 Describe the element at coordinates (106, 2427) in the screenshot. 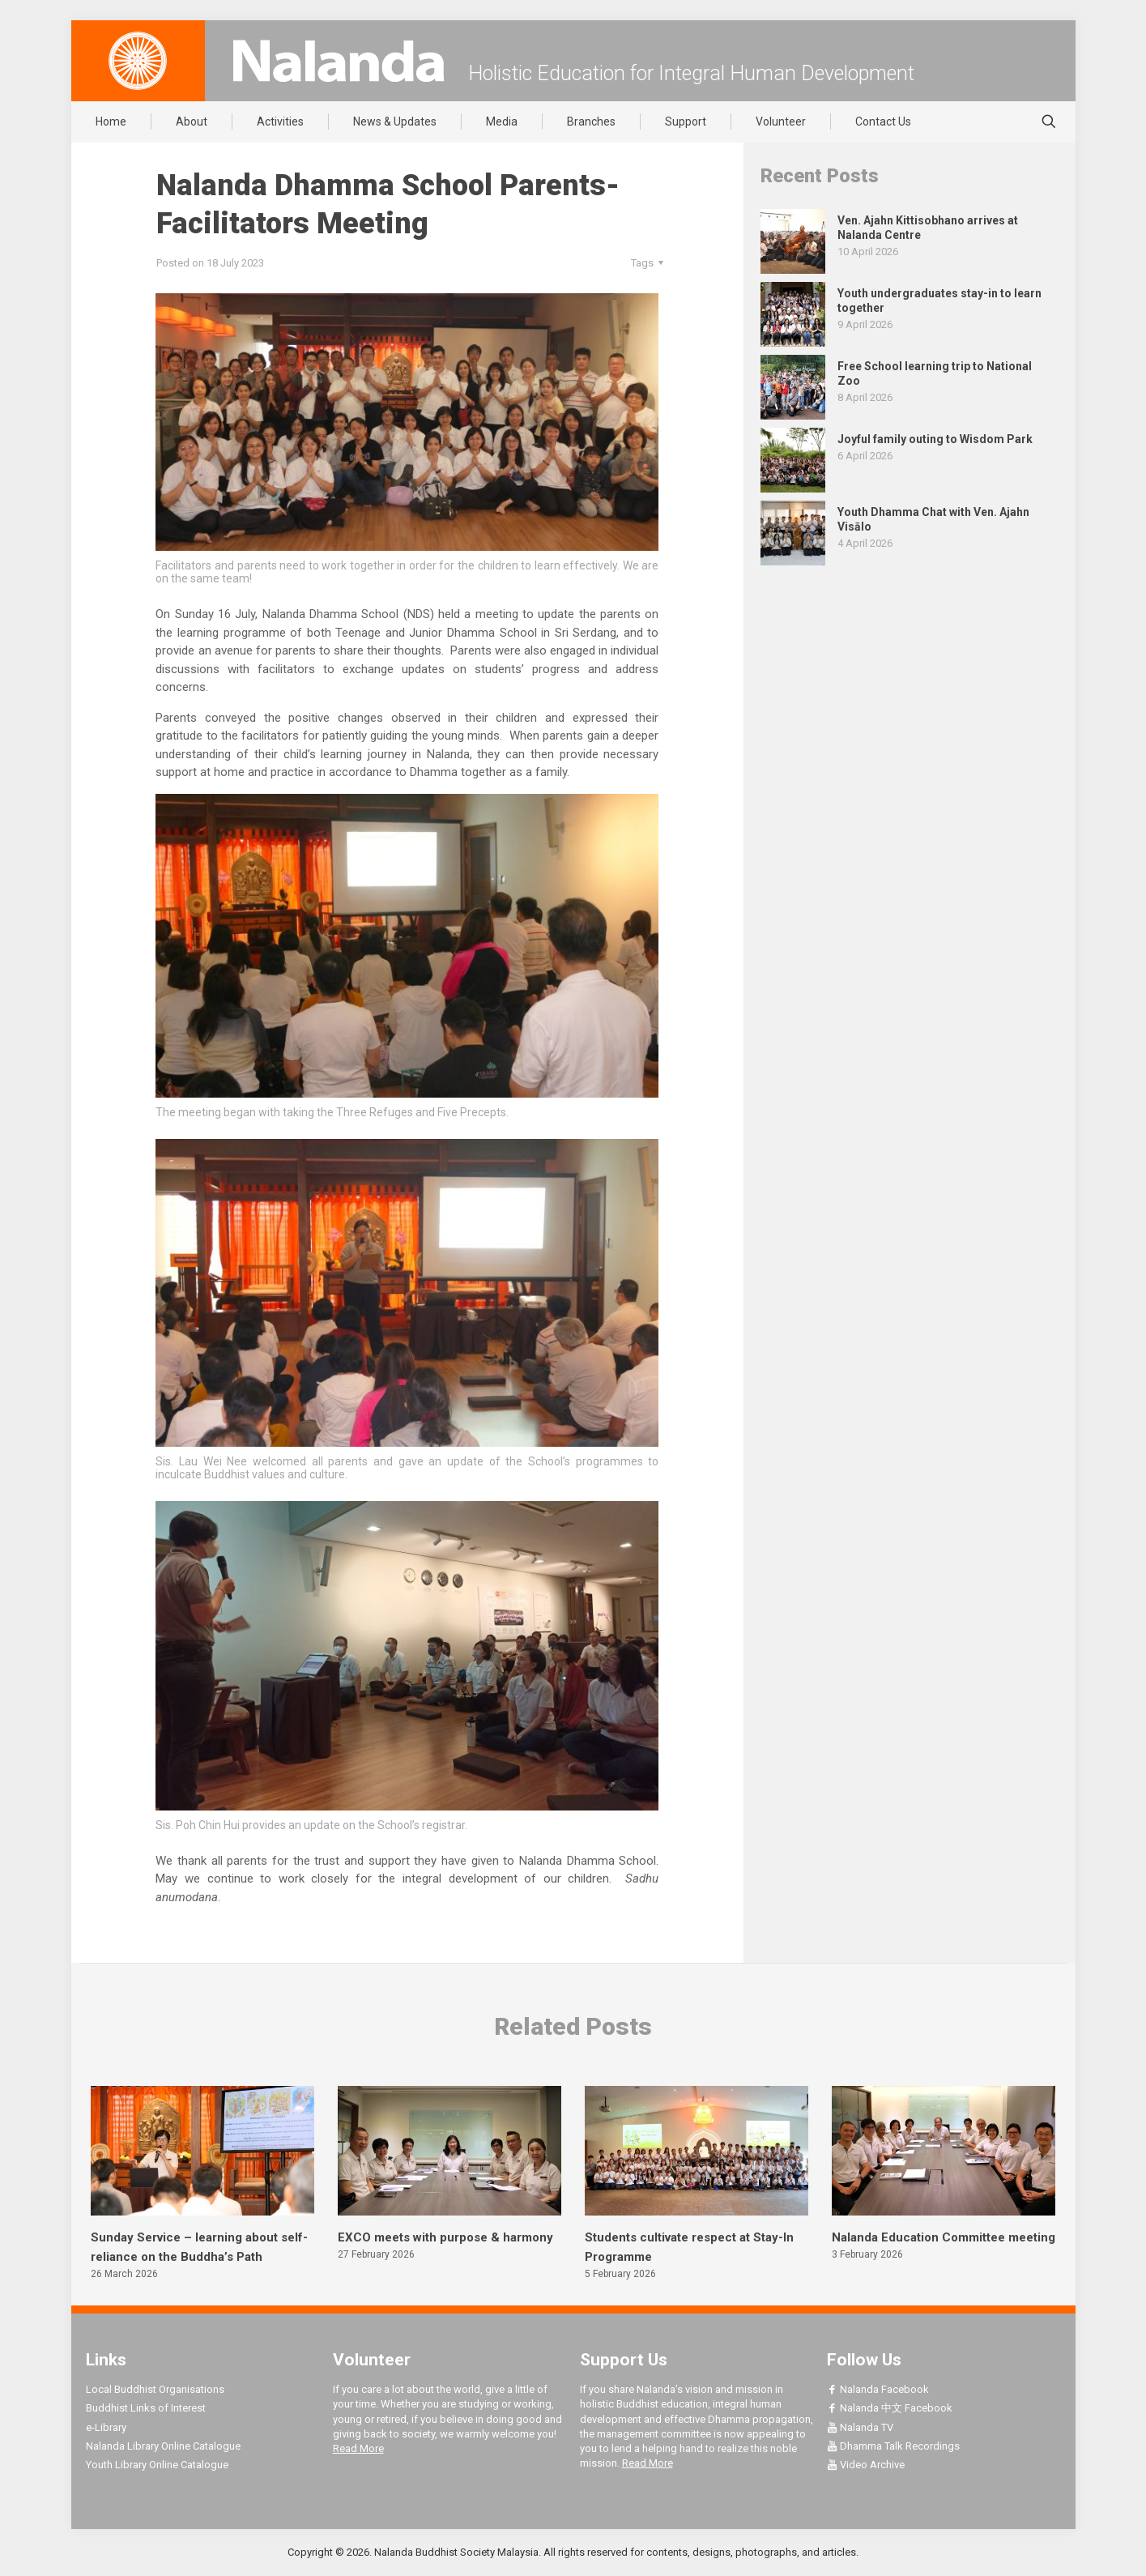

I see `e-Library` at that location.